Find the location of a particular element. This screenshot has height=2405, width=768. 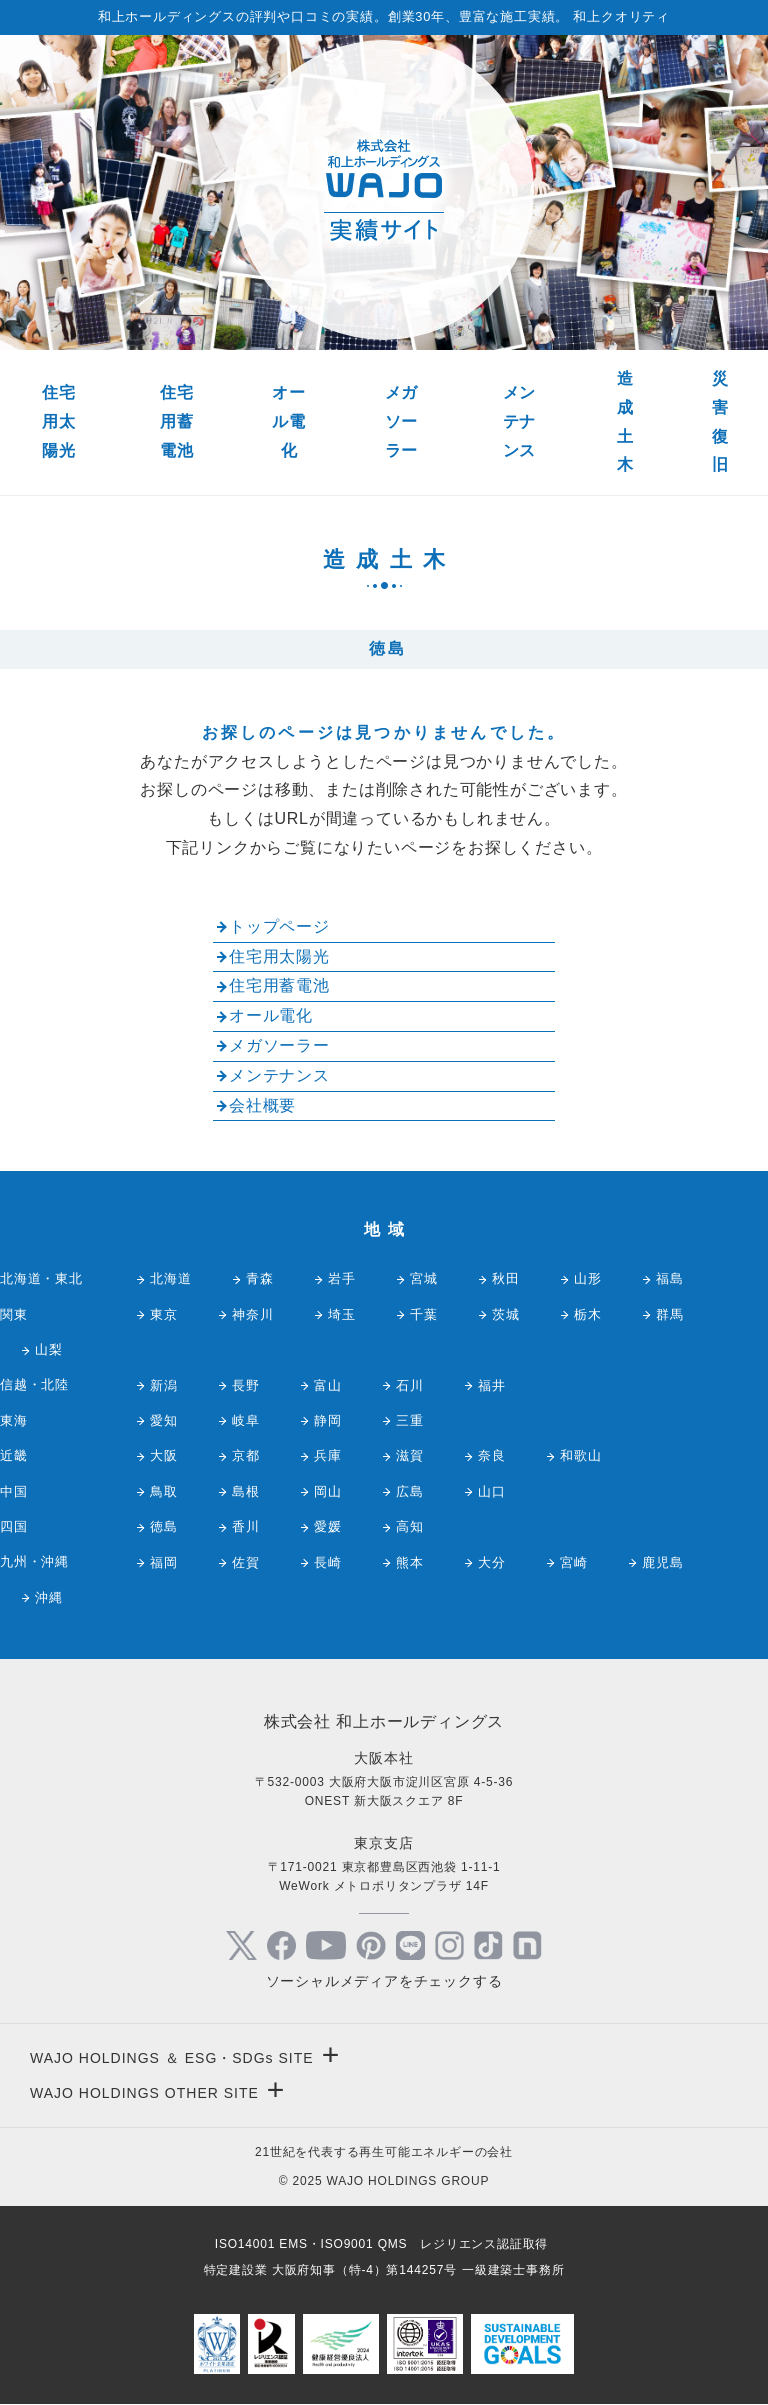

災害復旧 is located at coordinates (720, 421).